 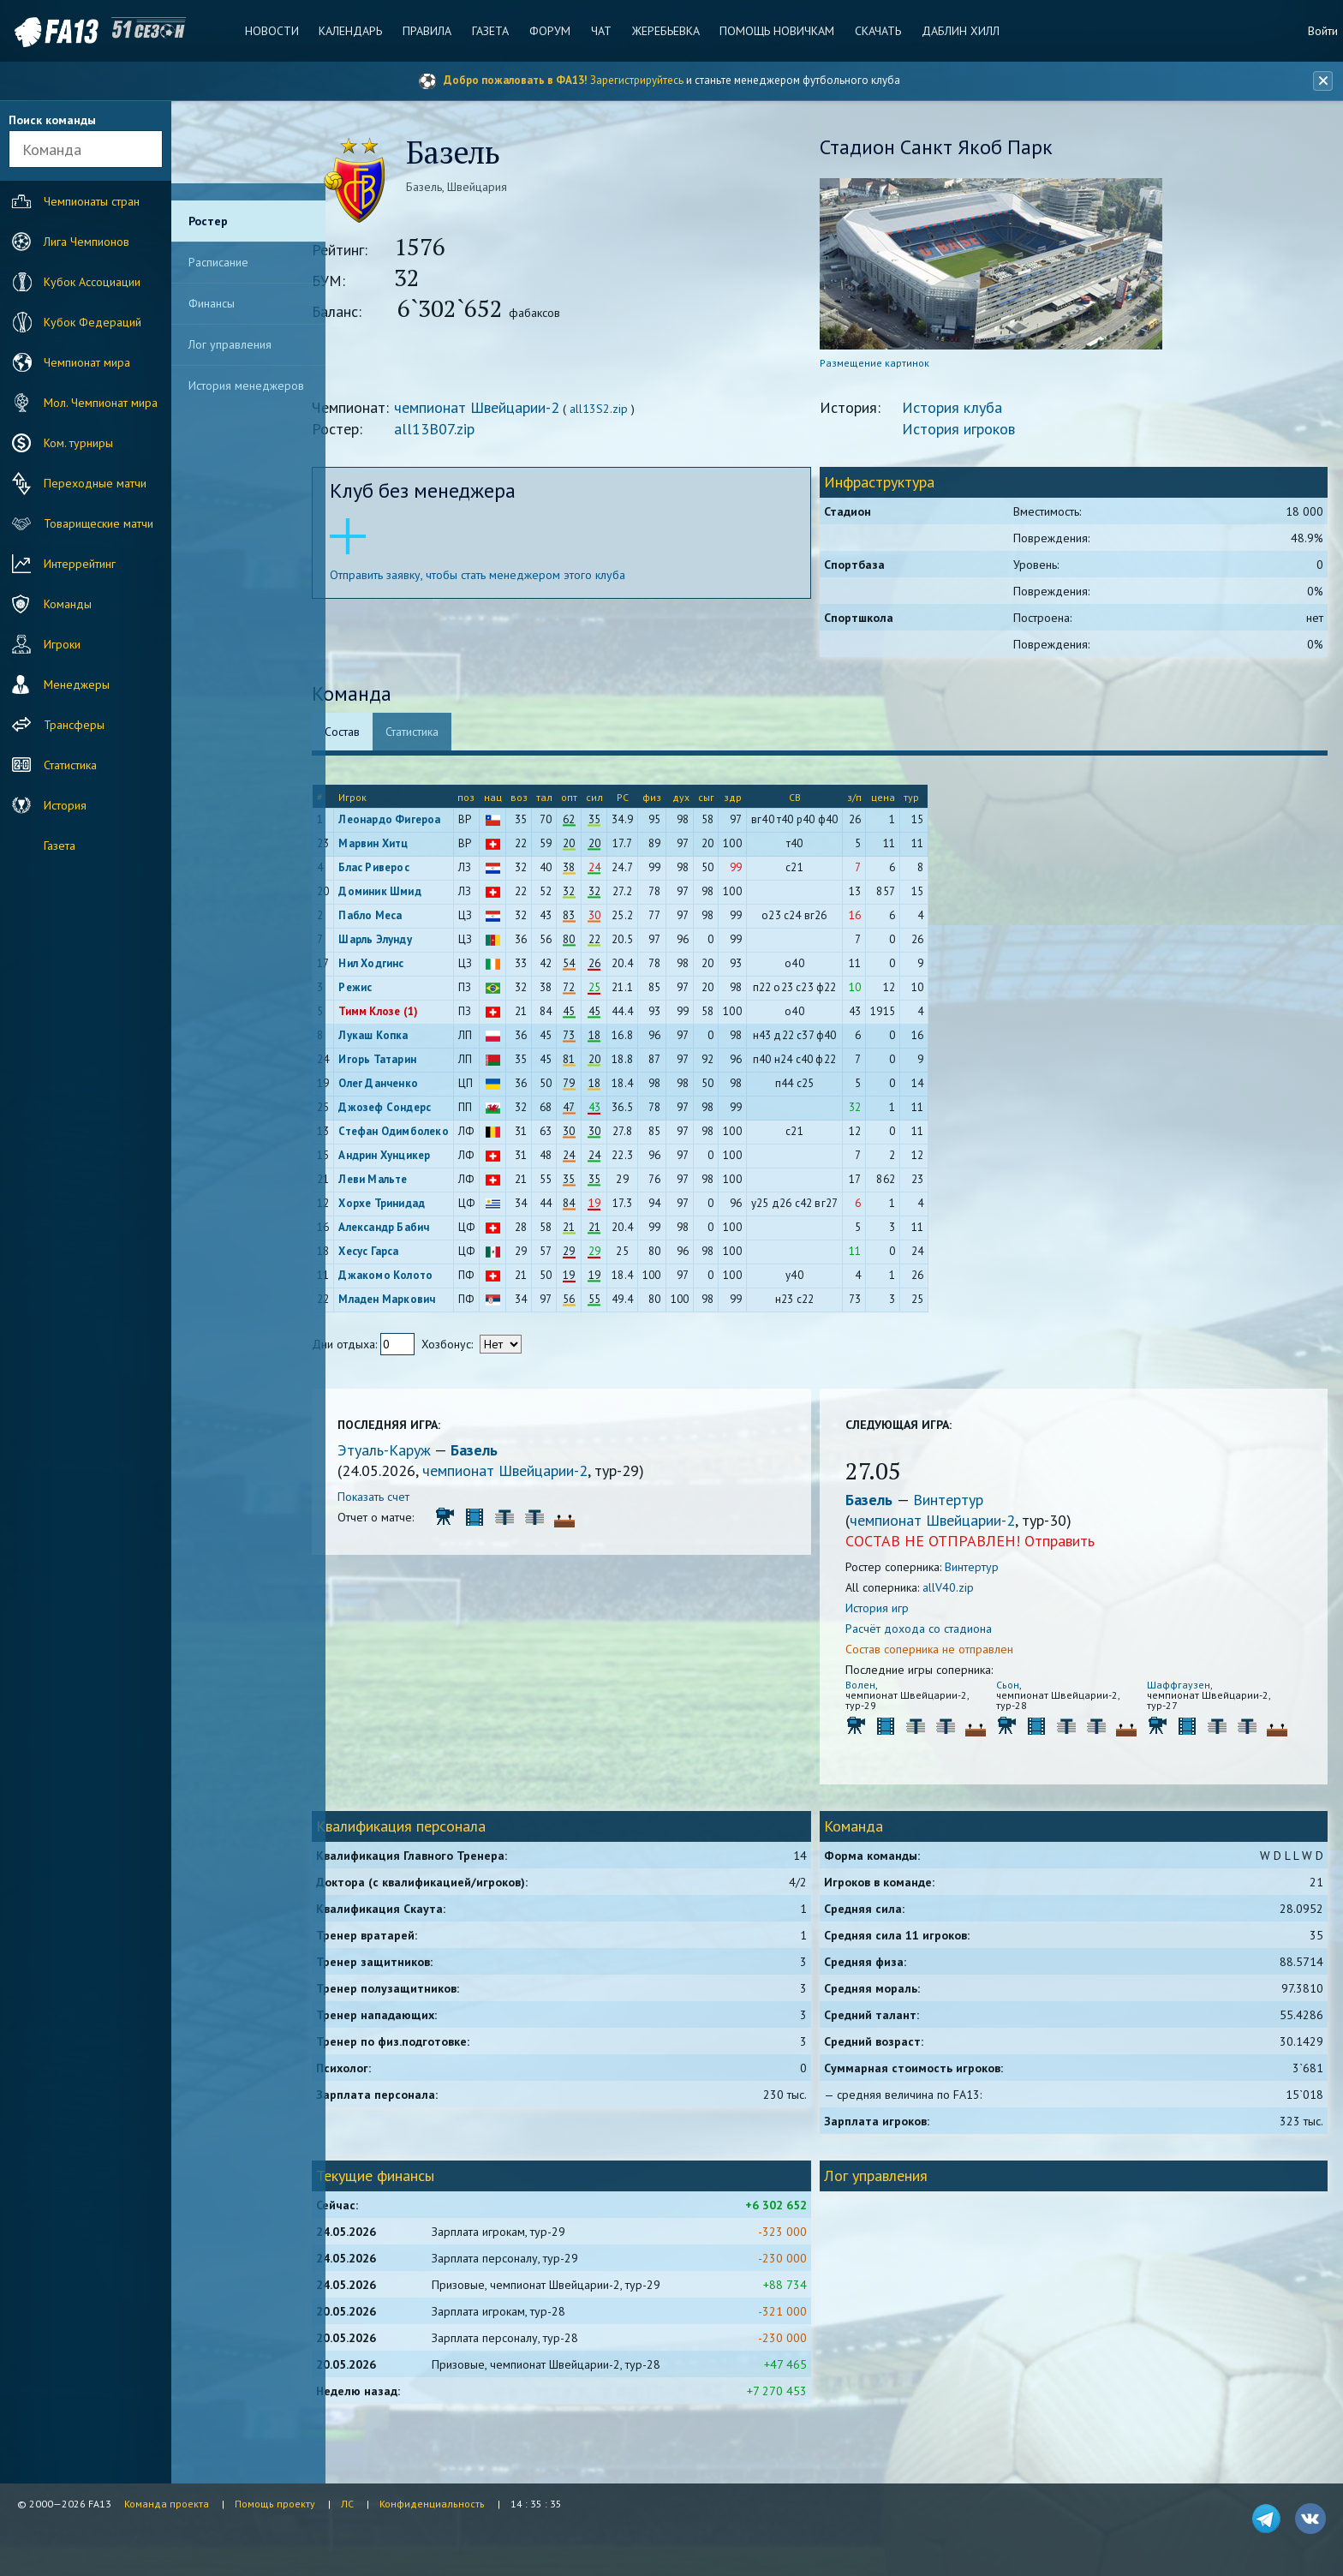 What do you see at coordinates (47, 805) in the screenshot?
I see `История` at bounding box center [47, 805].